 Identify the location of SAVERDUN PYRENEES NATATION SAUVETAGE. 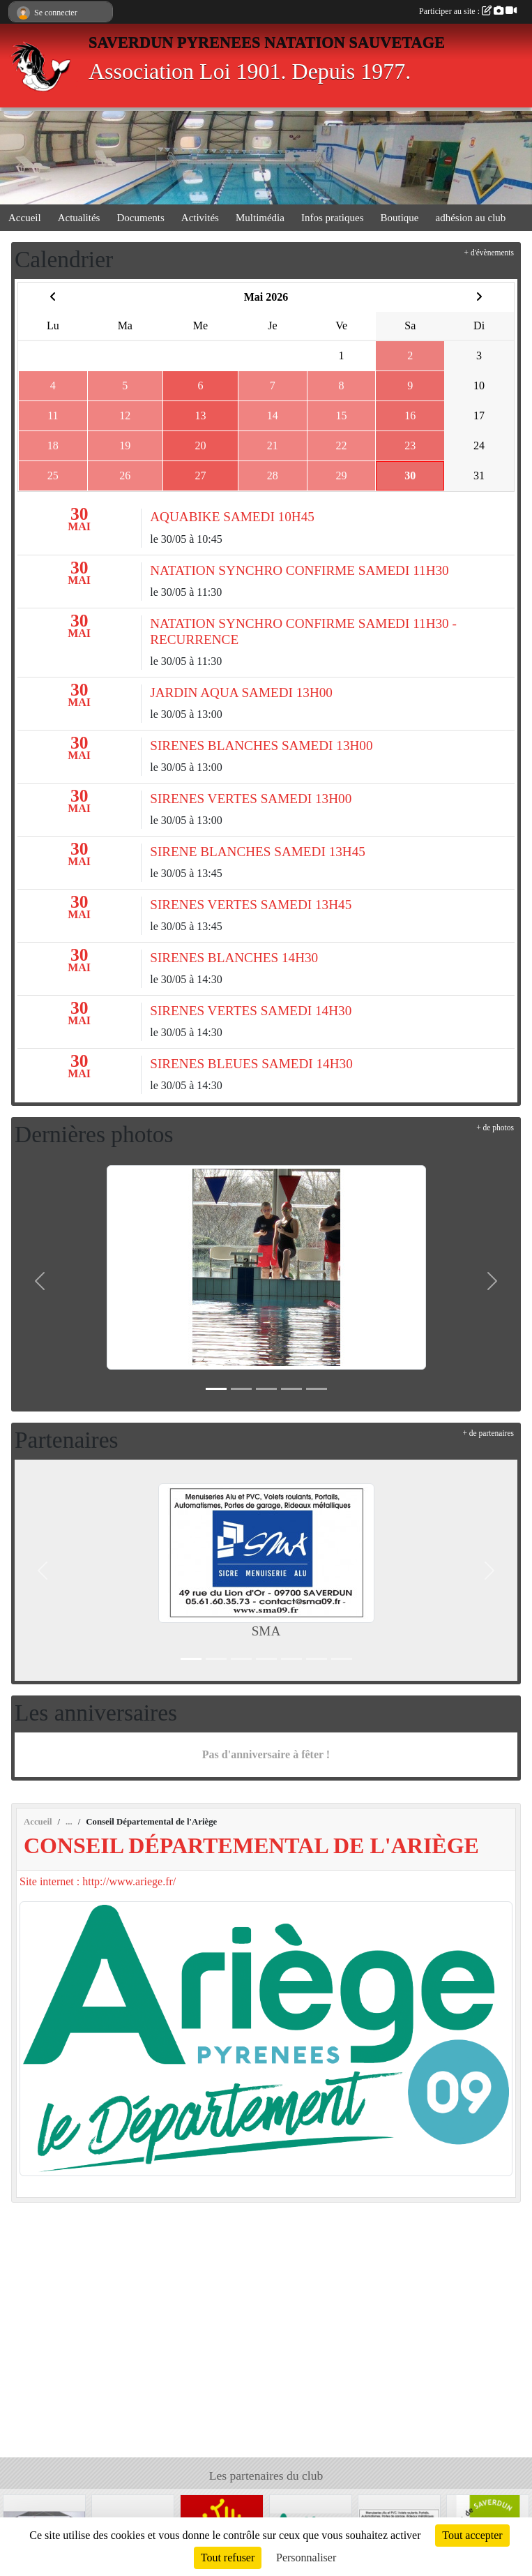
(267, 42).